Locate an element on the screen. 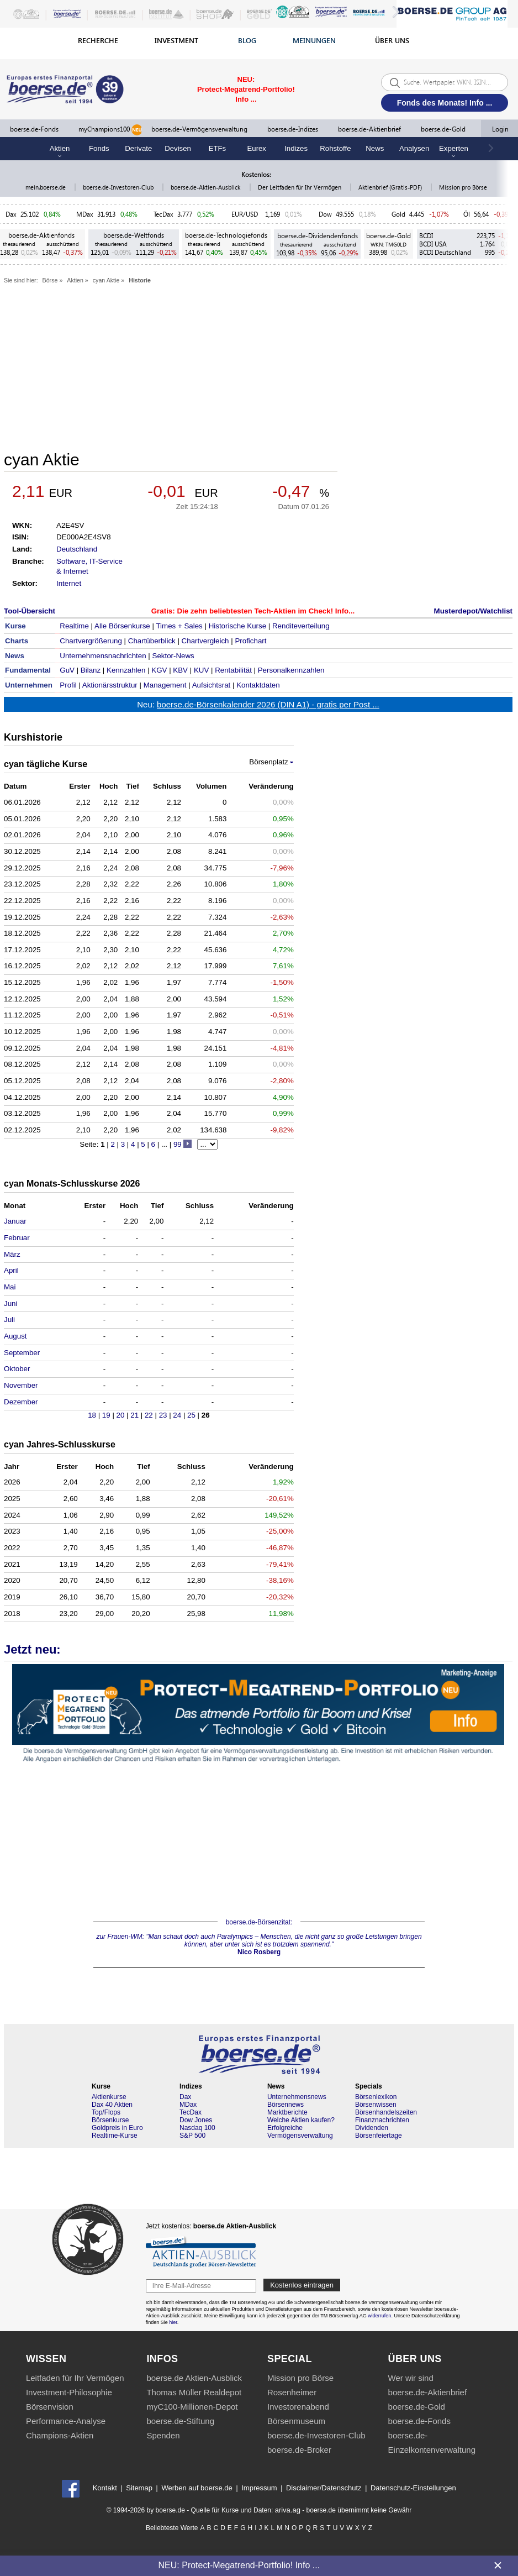 This screenshot has height=2576, width=518. Aktionärsstruktur is located at coordinates (110, 685).